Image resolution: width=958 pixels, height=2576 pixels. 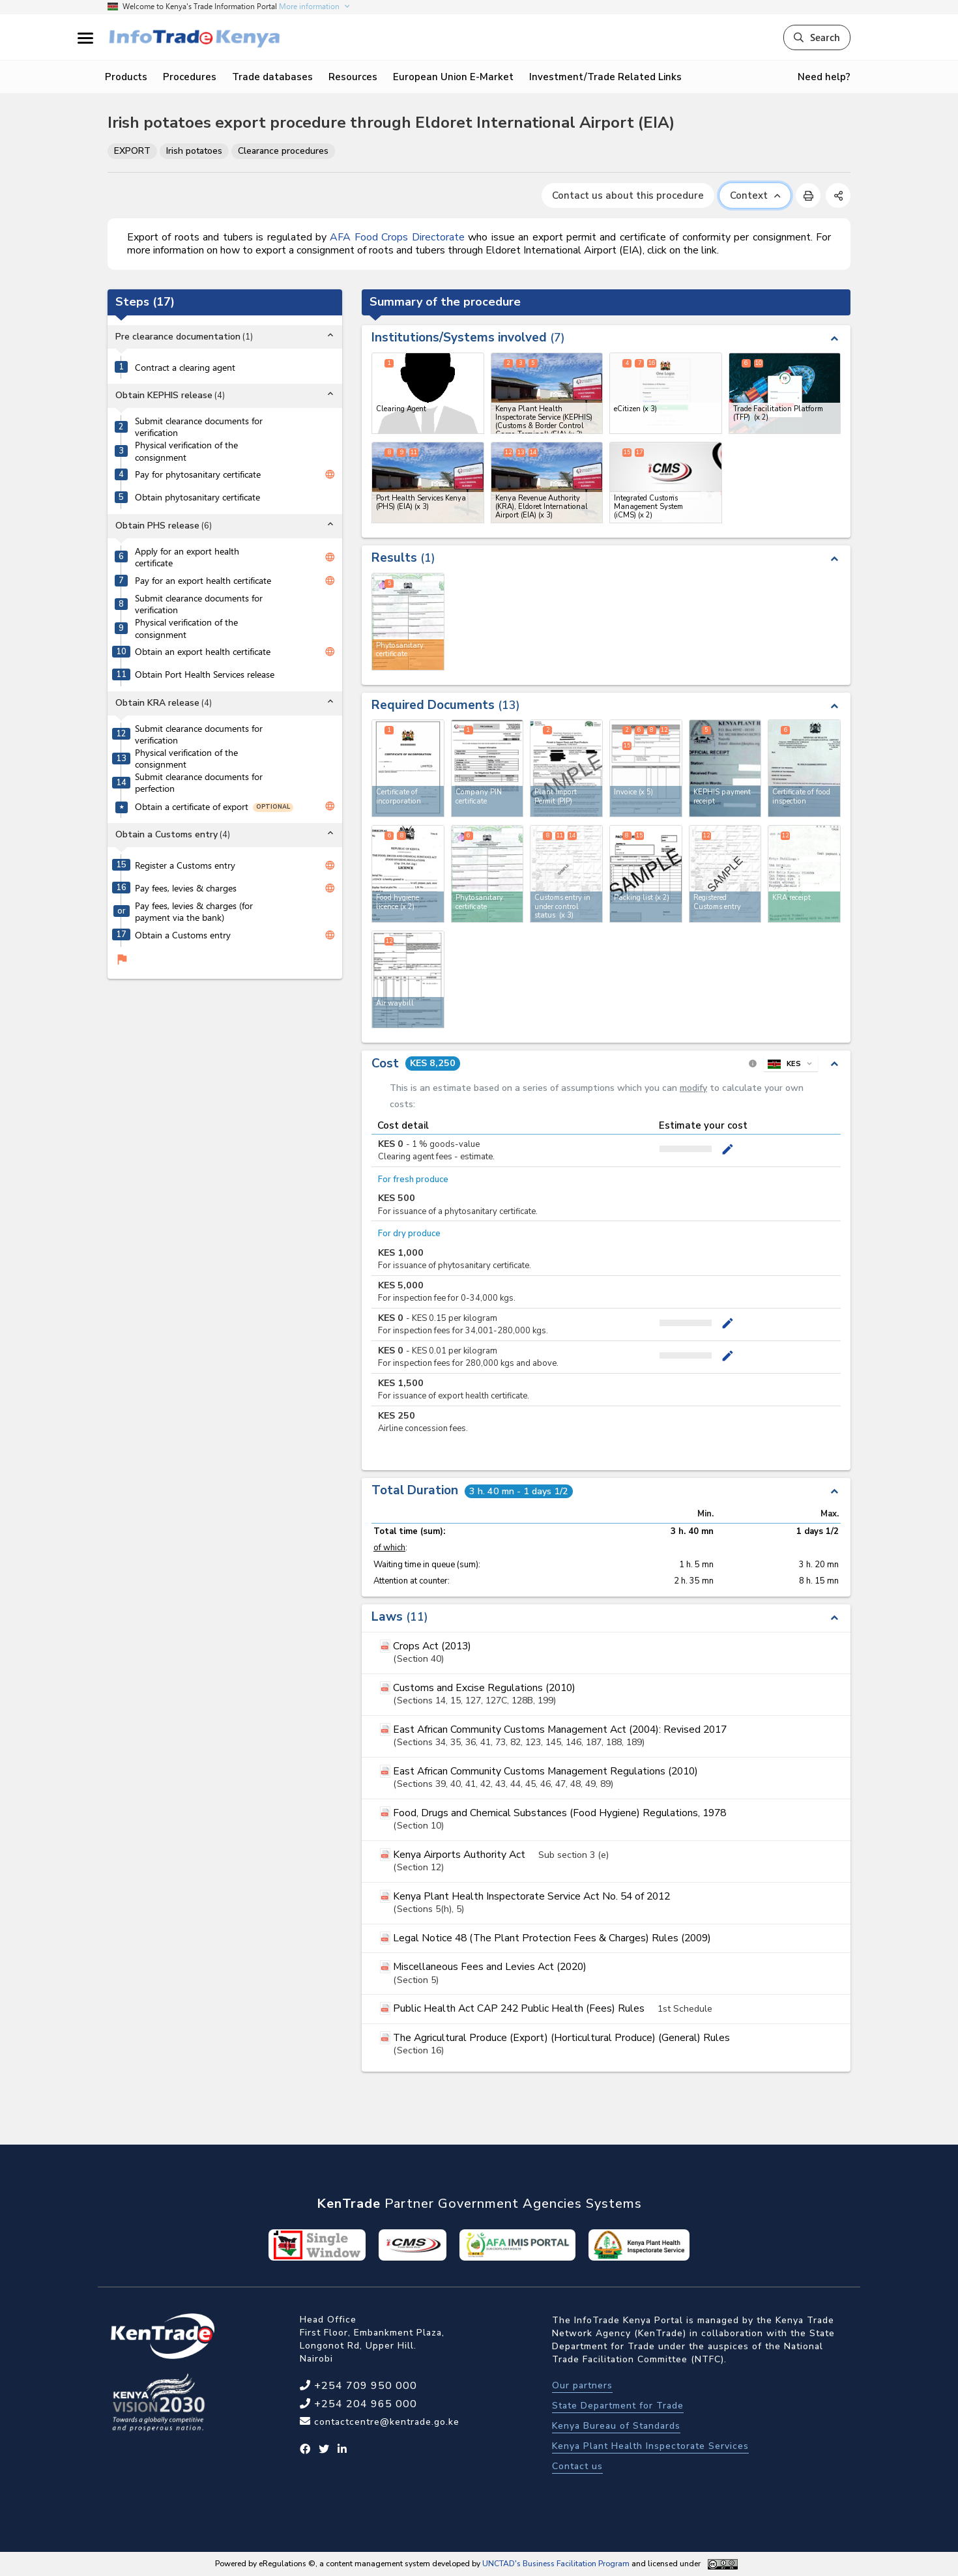 I want to click on Submit clearance documents for perfection, so click(x=199, y=783).